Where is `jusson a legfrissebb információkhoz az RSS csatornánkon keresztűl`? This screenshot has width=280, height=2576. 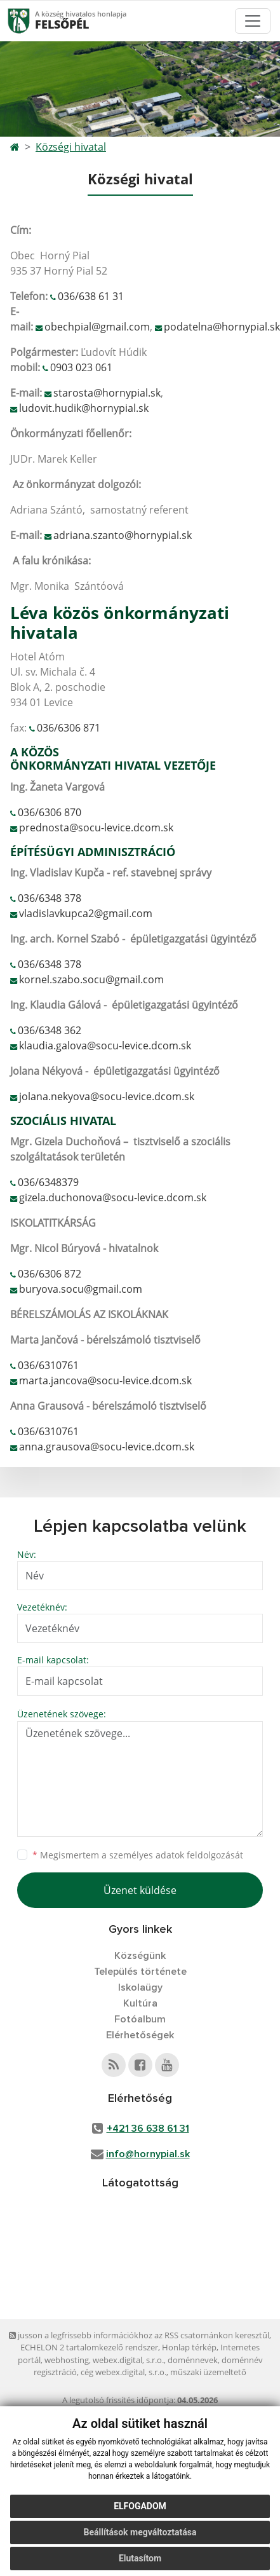 jusson a legfrissebb információkhoz az RSS csatornánkon keresztűl is located at coordinates (139, 2335).